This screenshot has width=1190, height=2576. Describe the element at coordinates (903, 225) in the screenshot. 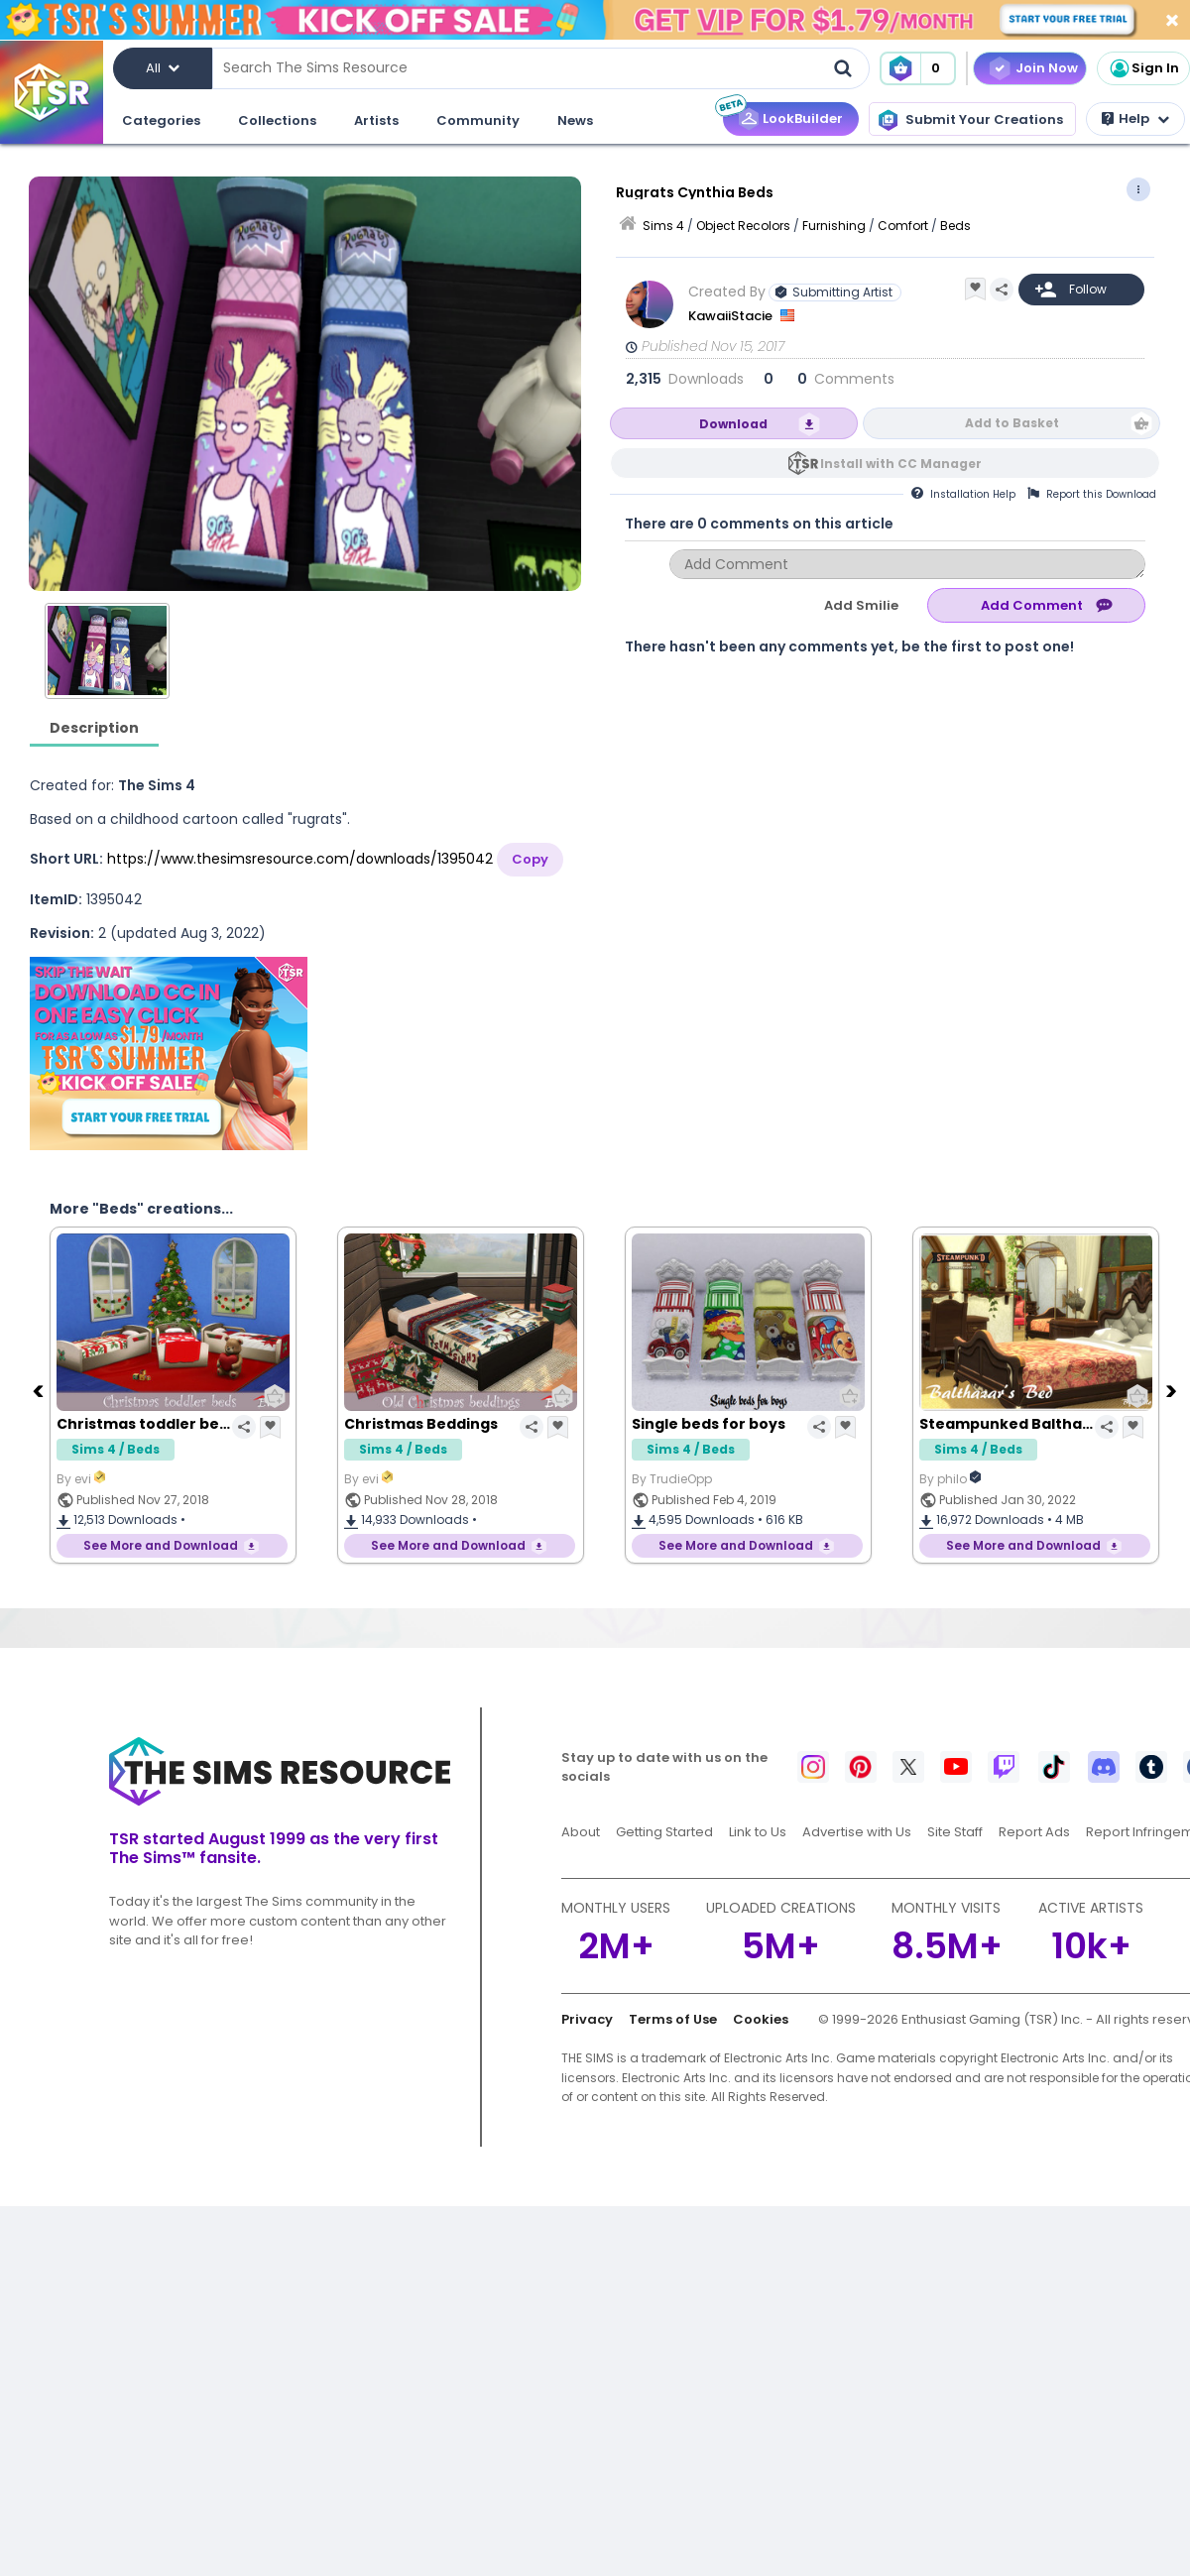

I see `Comfort` at that location.